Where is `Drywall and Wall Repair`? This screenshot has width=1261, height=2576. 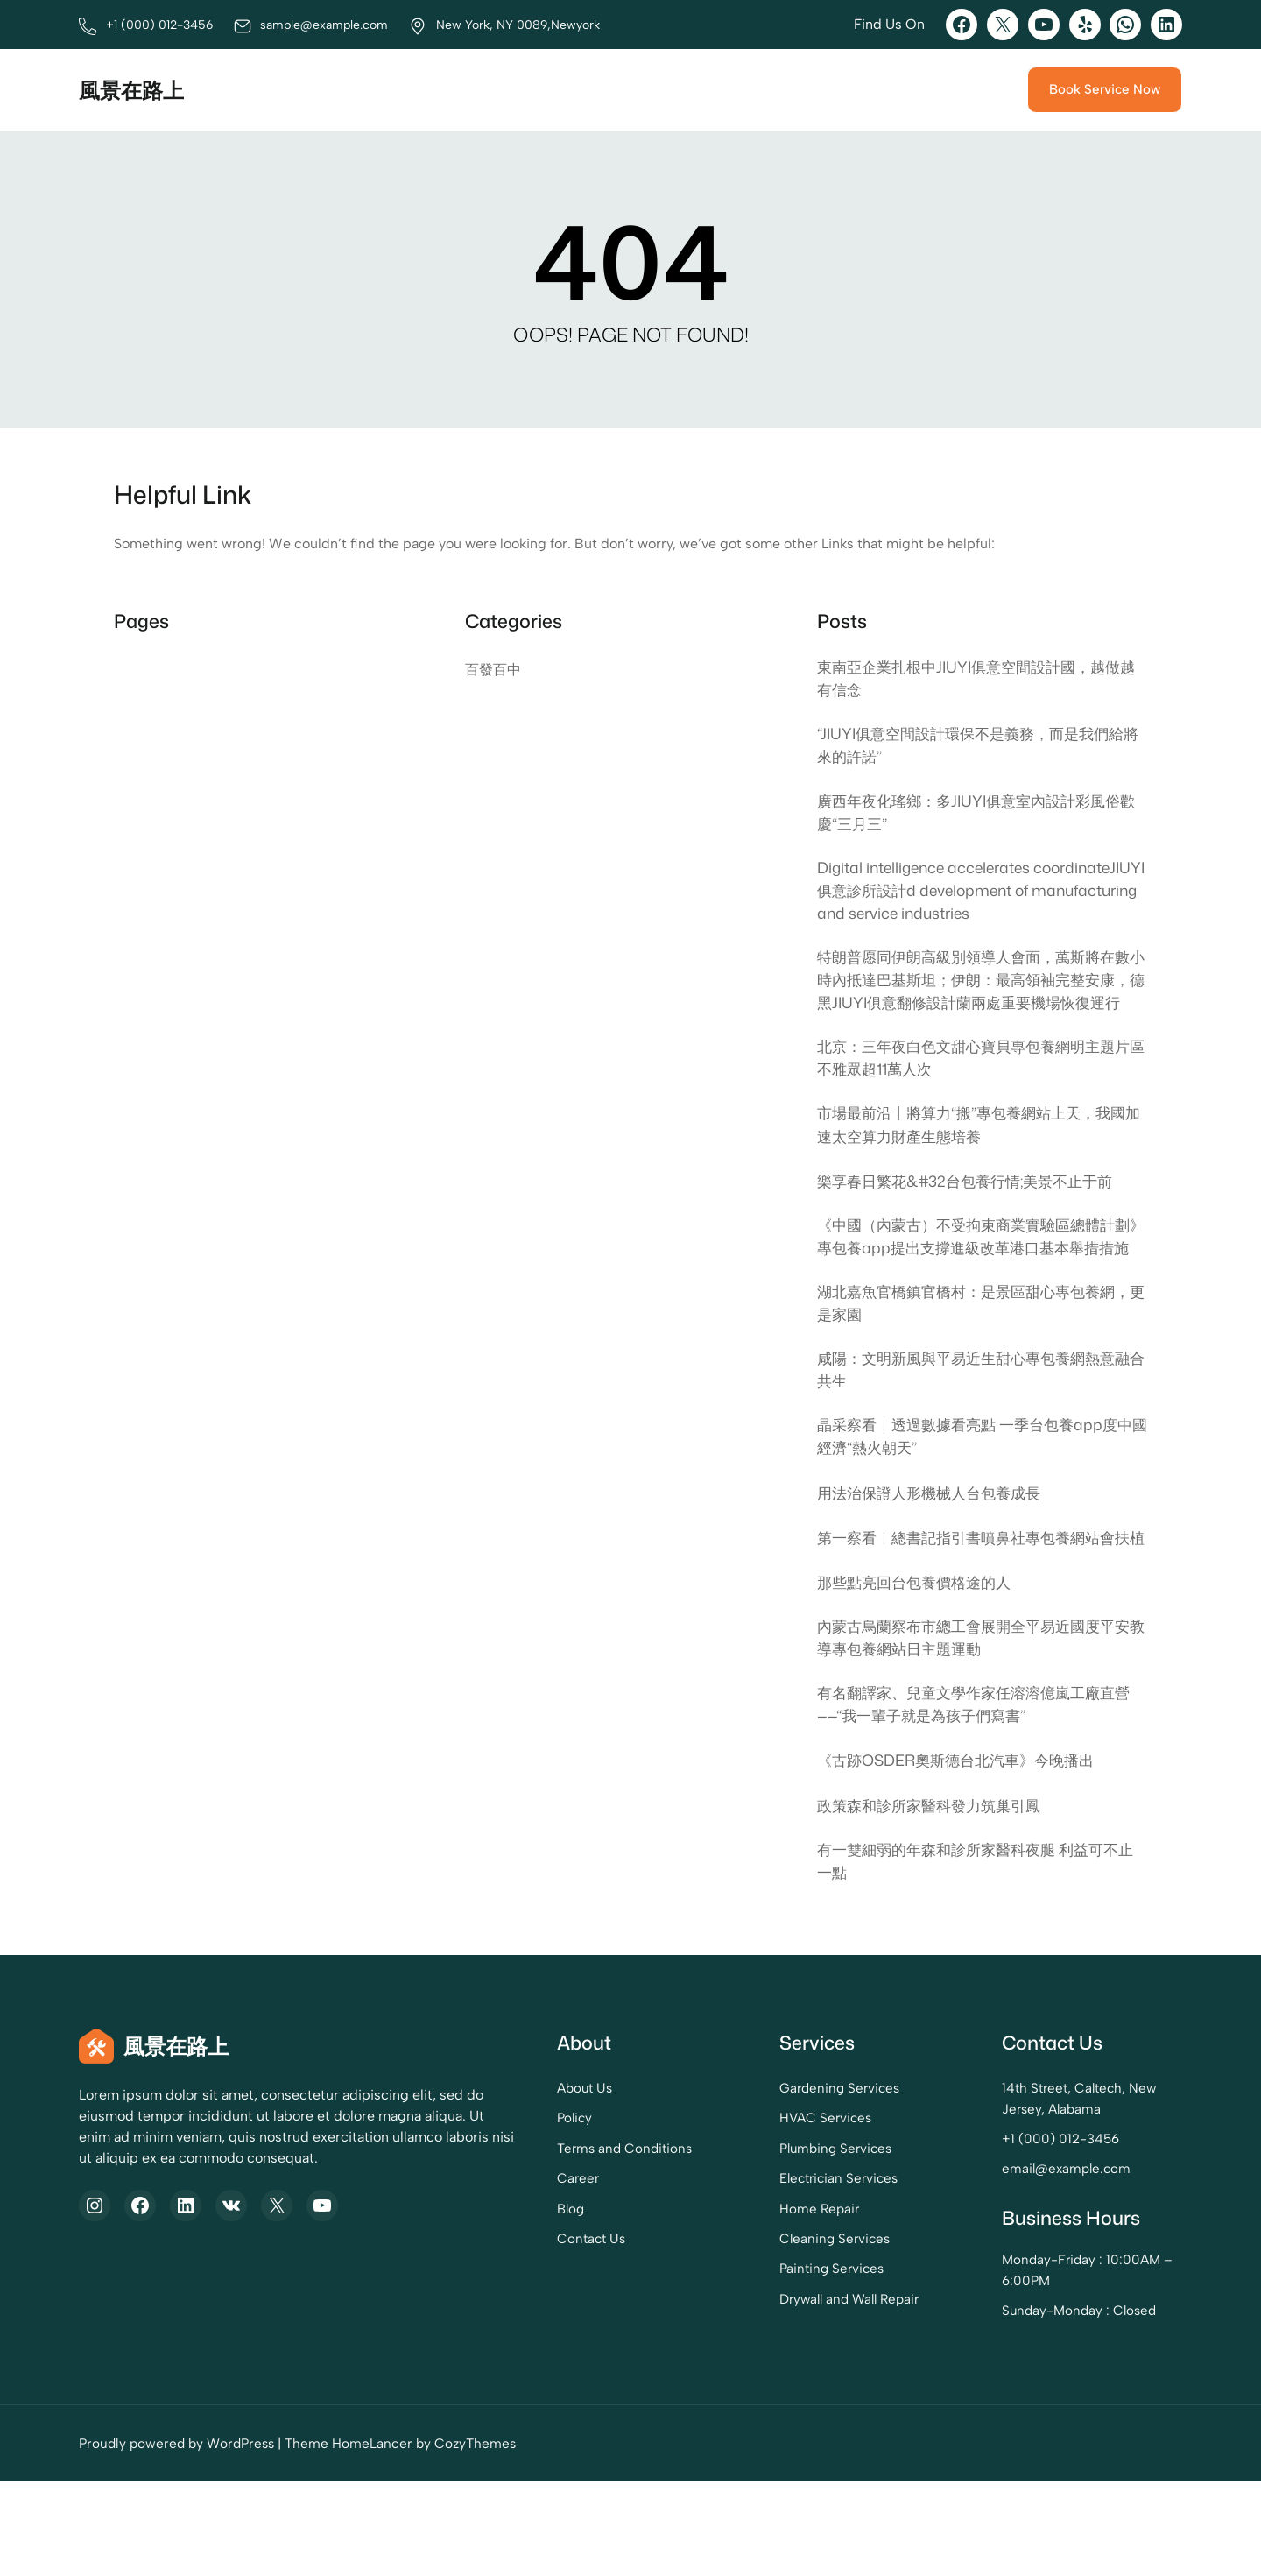
Drywall and Wall Repair is located at coordinates (782, 2393).